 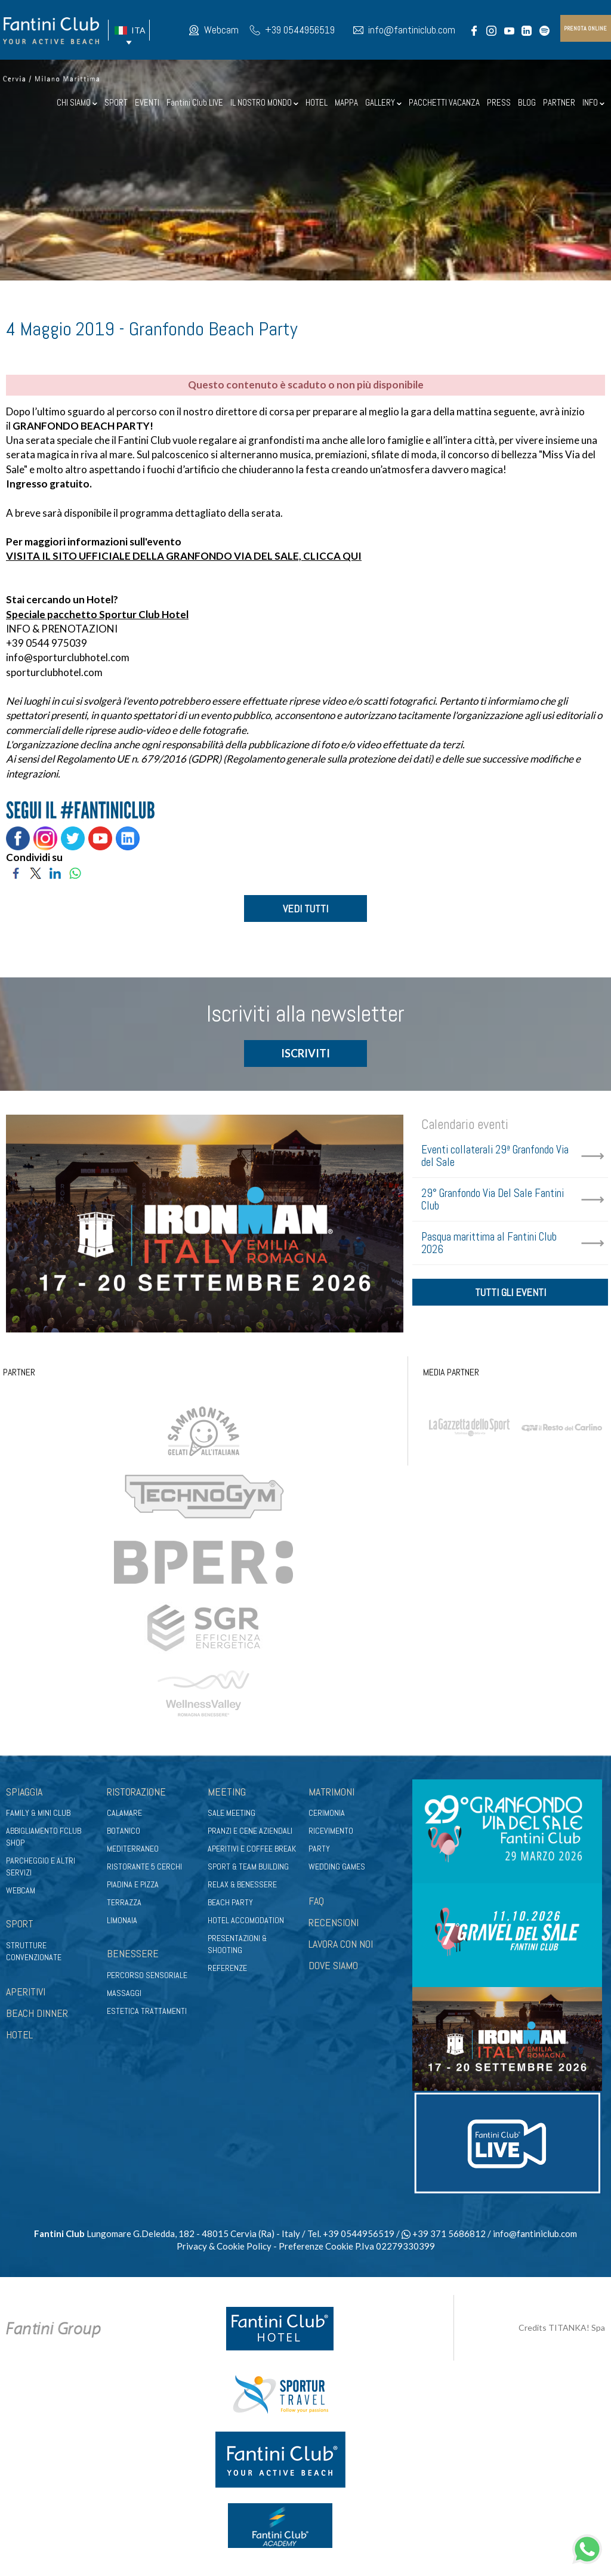 What do you see at coordinates (250, 1832) in the screenshot?
I see `Pranzi e cene aziendali` at bounding box center [250, 1832].